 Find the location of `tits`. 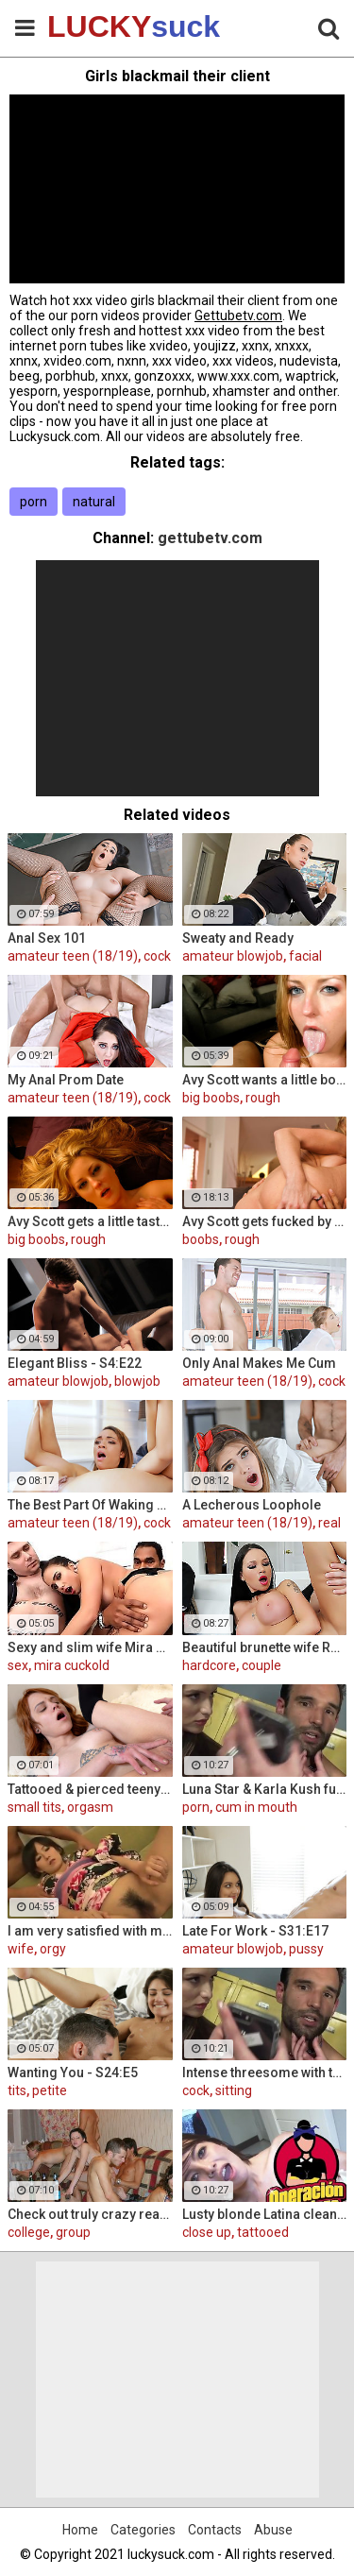

tits is located at coordinates (17, 2090).